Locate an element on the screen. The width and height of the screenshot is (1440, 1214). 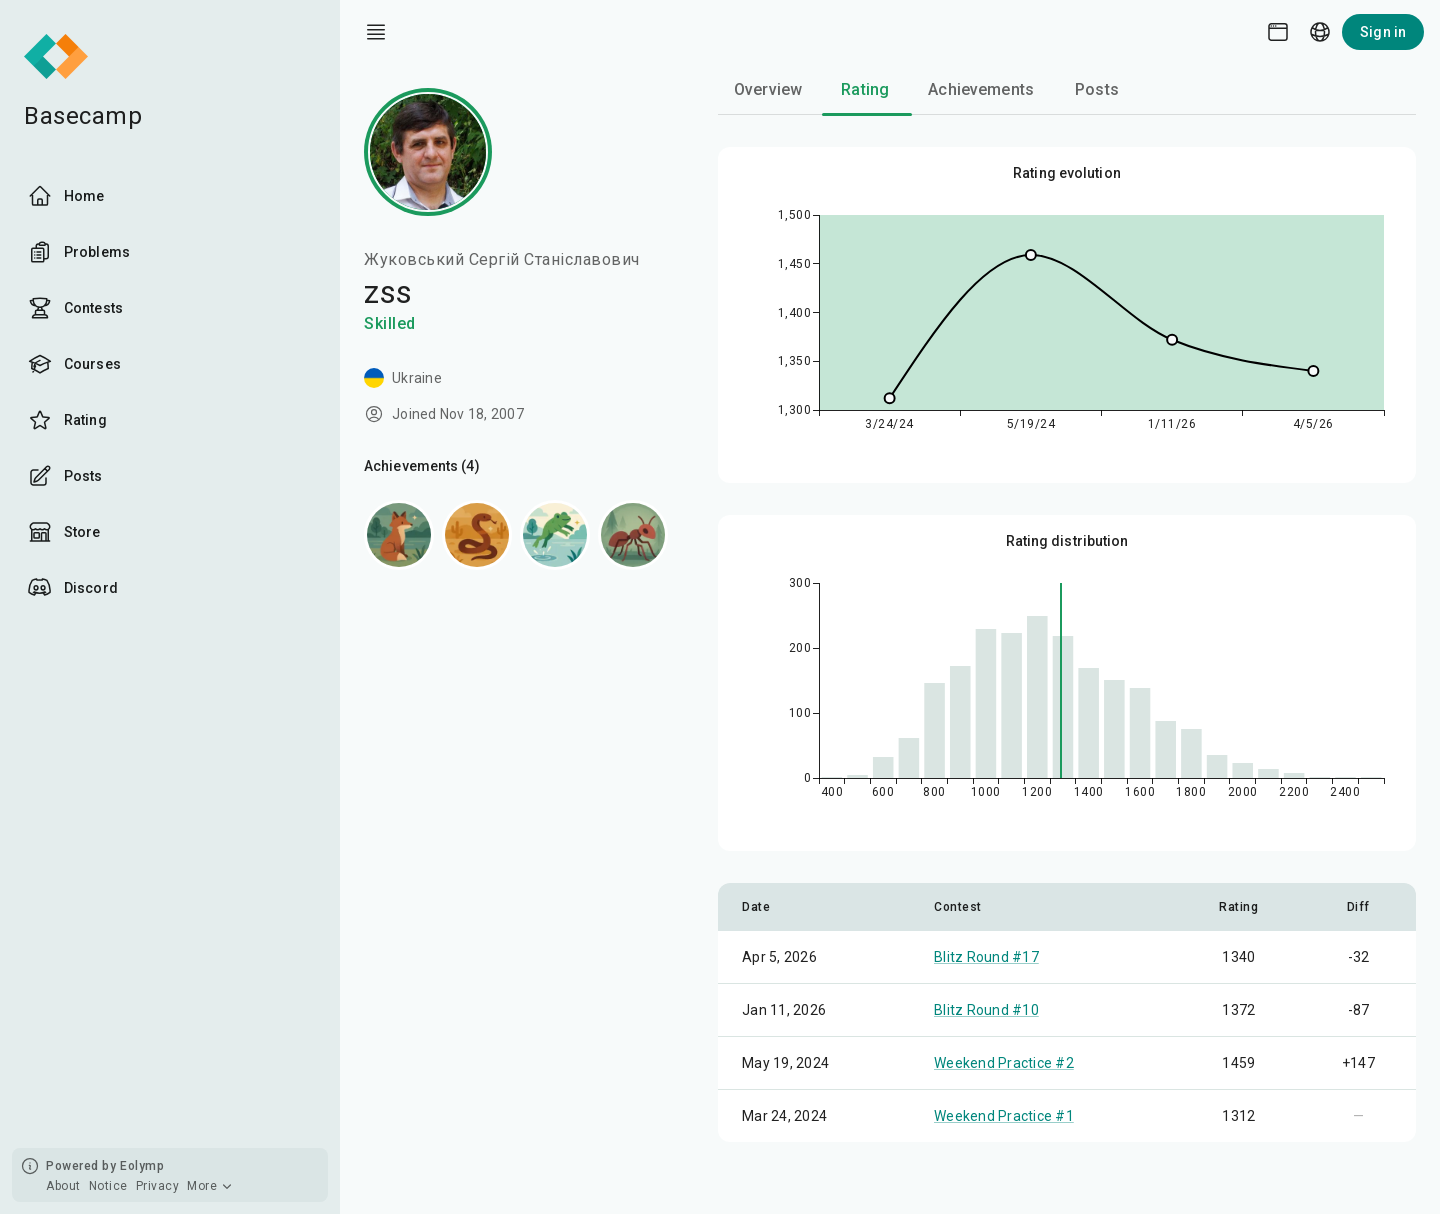
Eolymp is located at coordinates (142, 1166).